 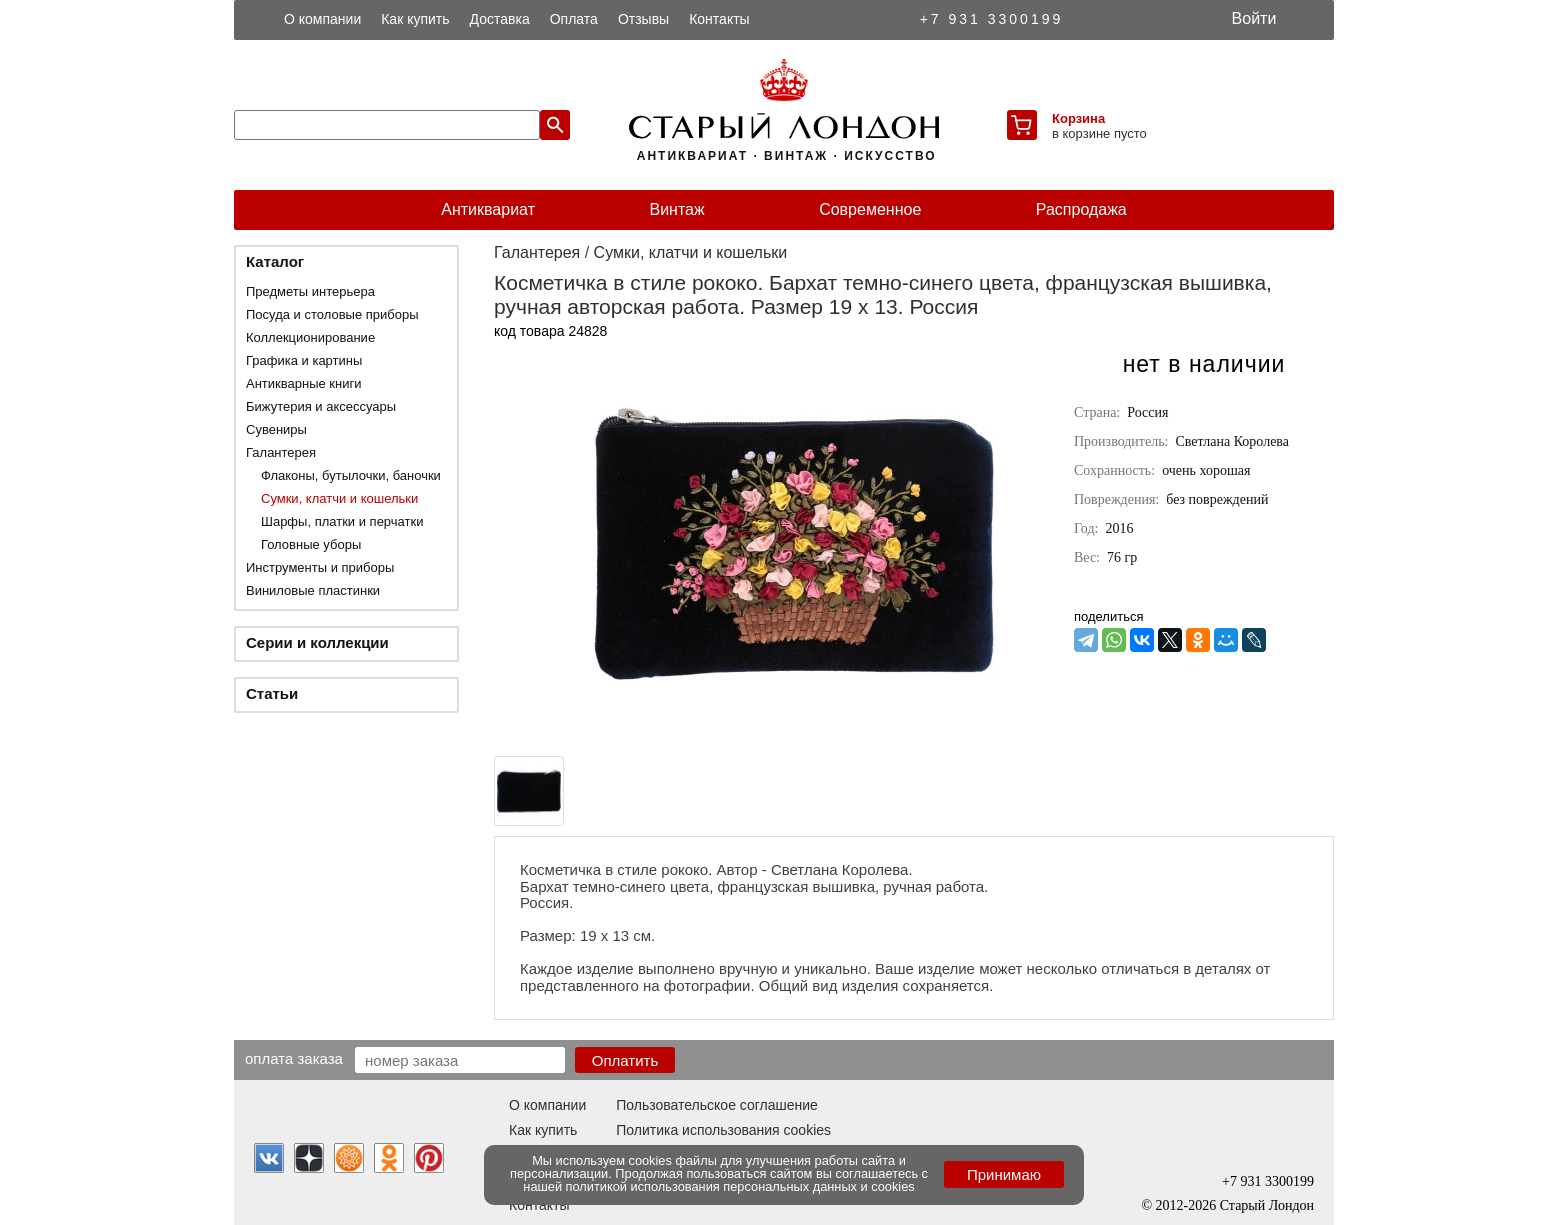 What do you see at coordinates (643, 19) in the screenshot?
I see `Отзывы` at bounding box center [643, 19].